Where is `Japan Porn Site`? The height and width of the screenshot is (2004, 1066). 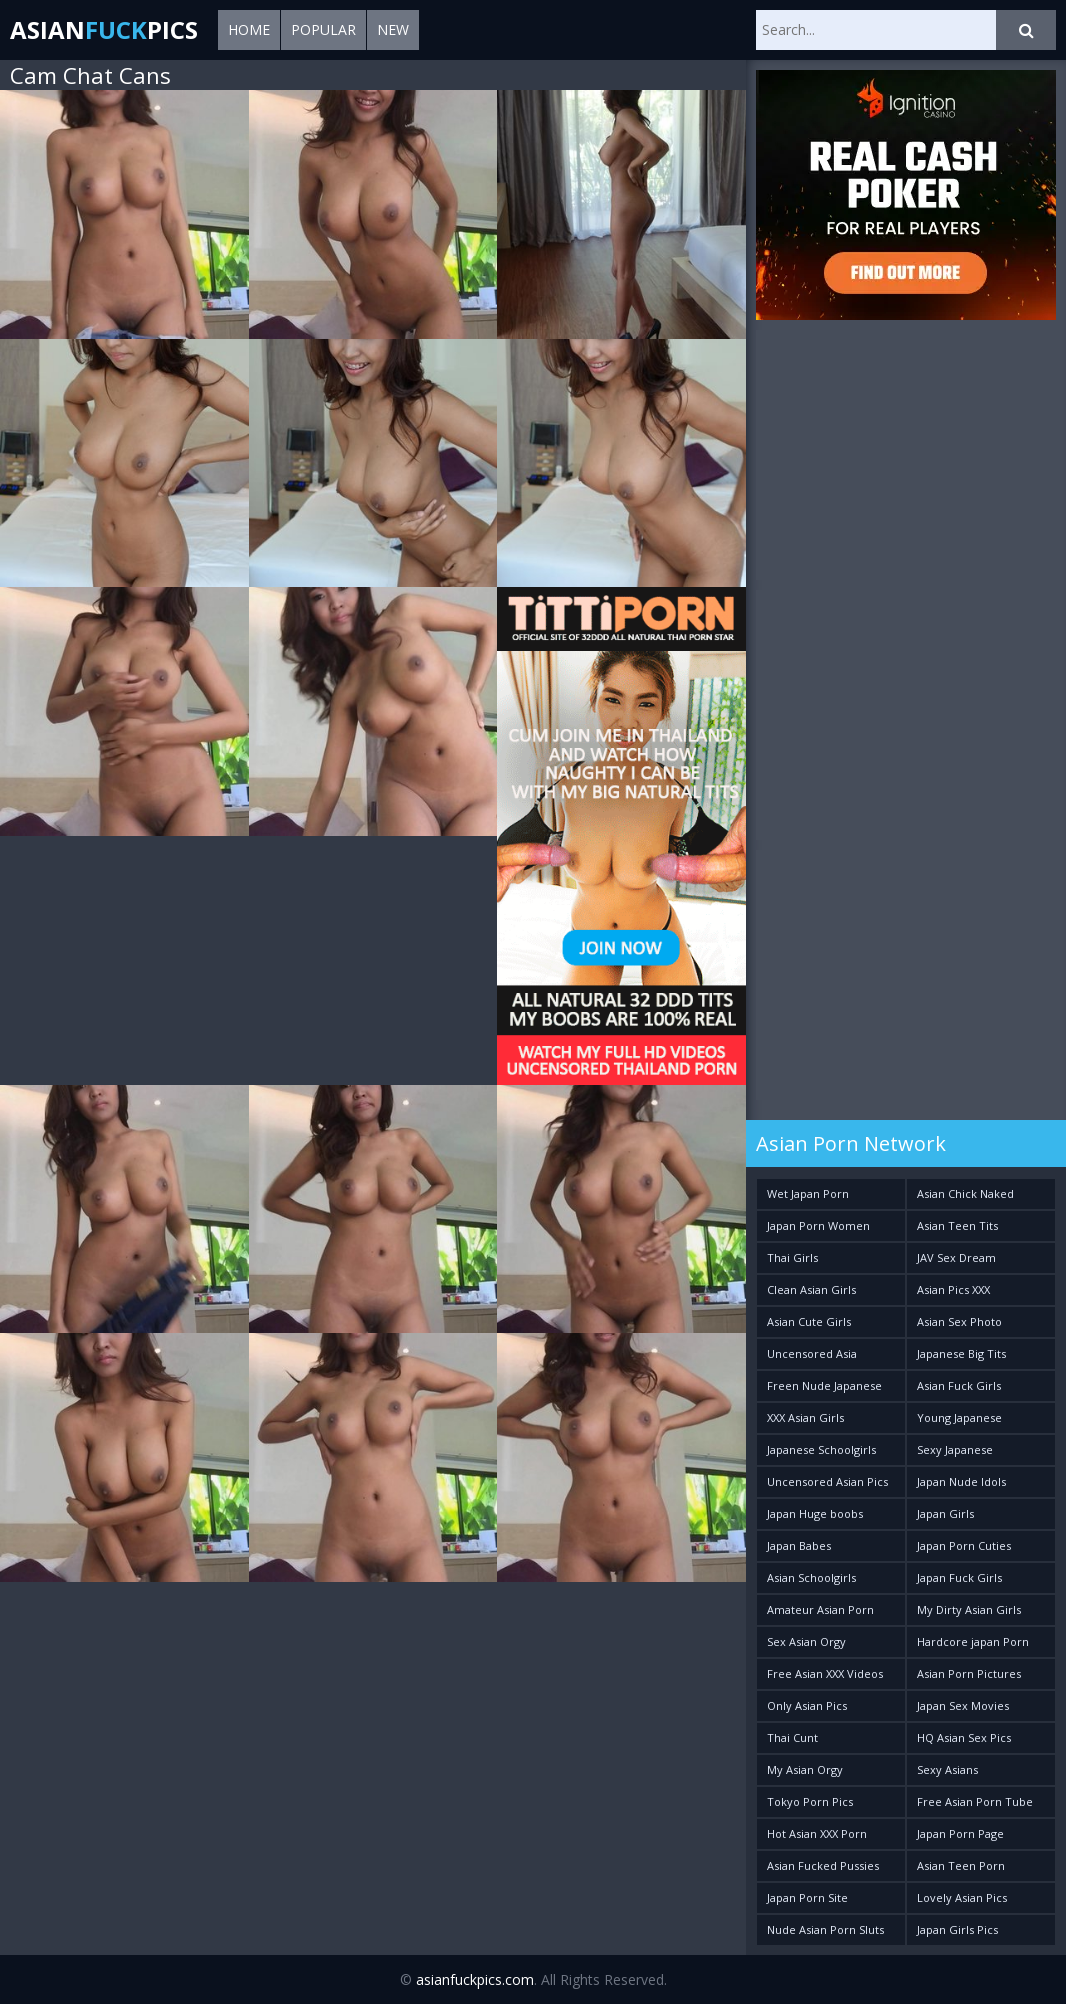
Japan Porn Site is located at coordinates (807, 1897).